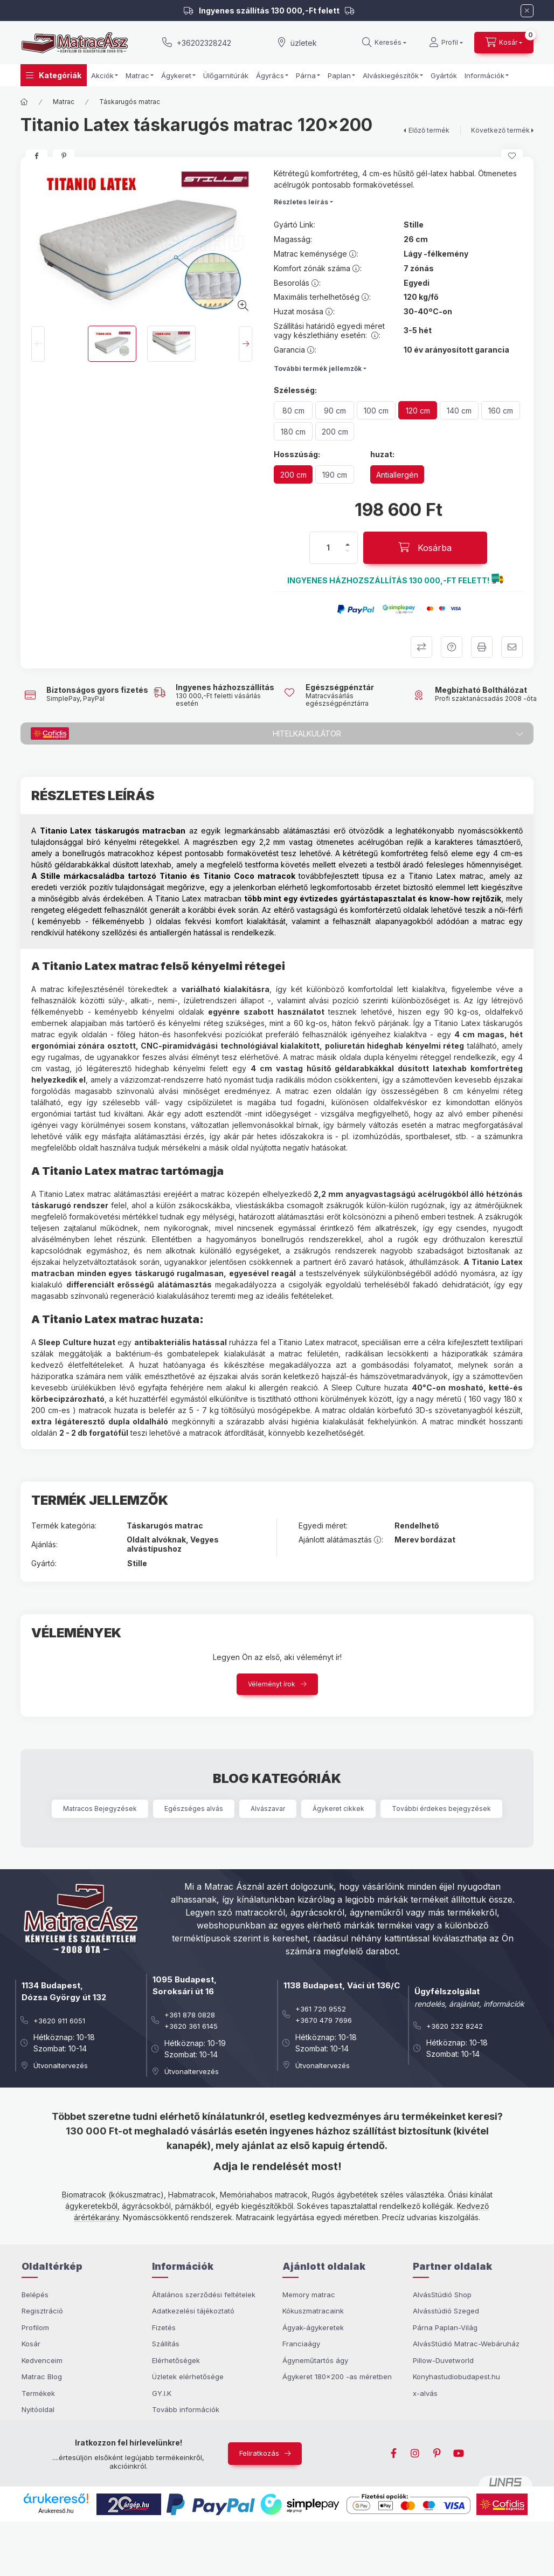 Image resolution: width=554 pixels, height=2576 pixels. Describe the element at coordinates (428, 130) in the screenshot. I see `Előző termék` at that location.